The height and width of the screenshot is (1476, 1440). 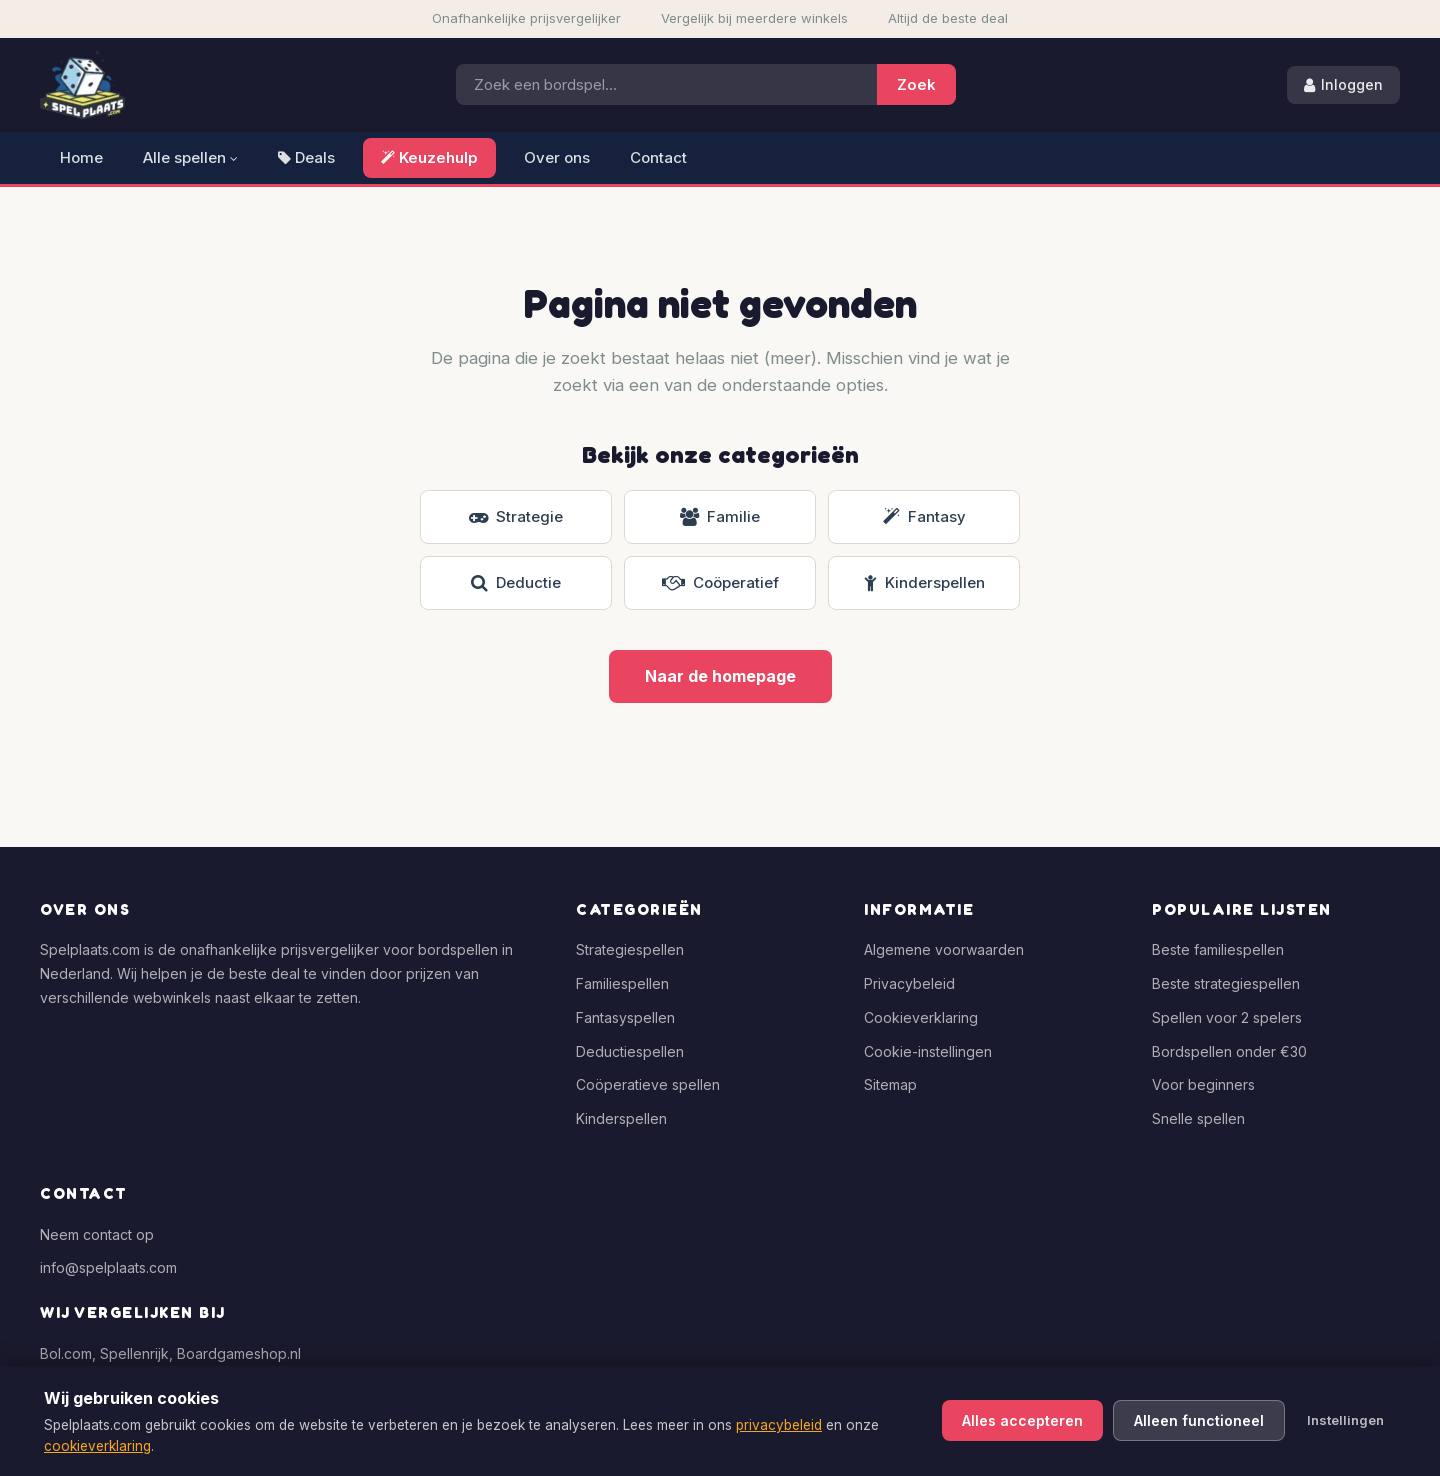 What do you see at coordinates (720, 676) in the screenshot?
I see `Naar de homepage` at bounding box center [720, 676].